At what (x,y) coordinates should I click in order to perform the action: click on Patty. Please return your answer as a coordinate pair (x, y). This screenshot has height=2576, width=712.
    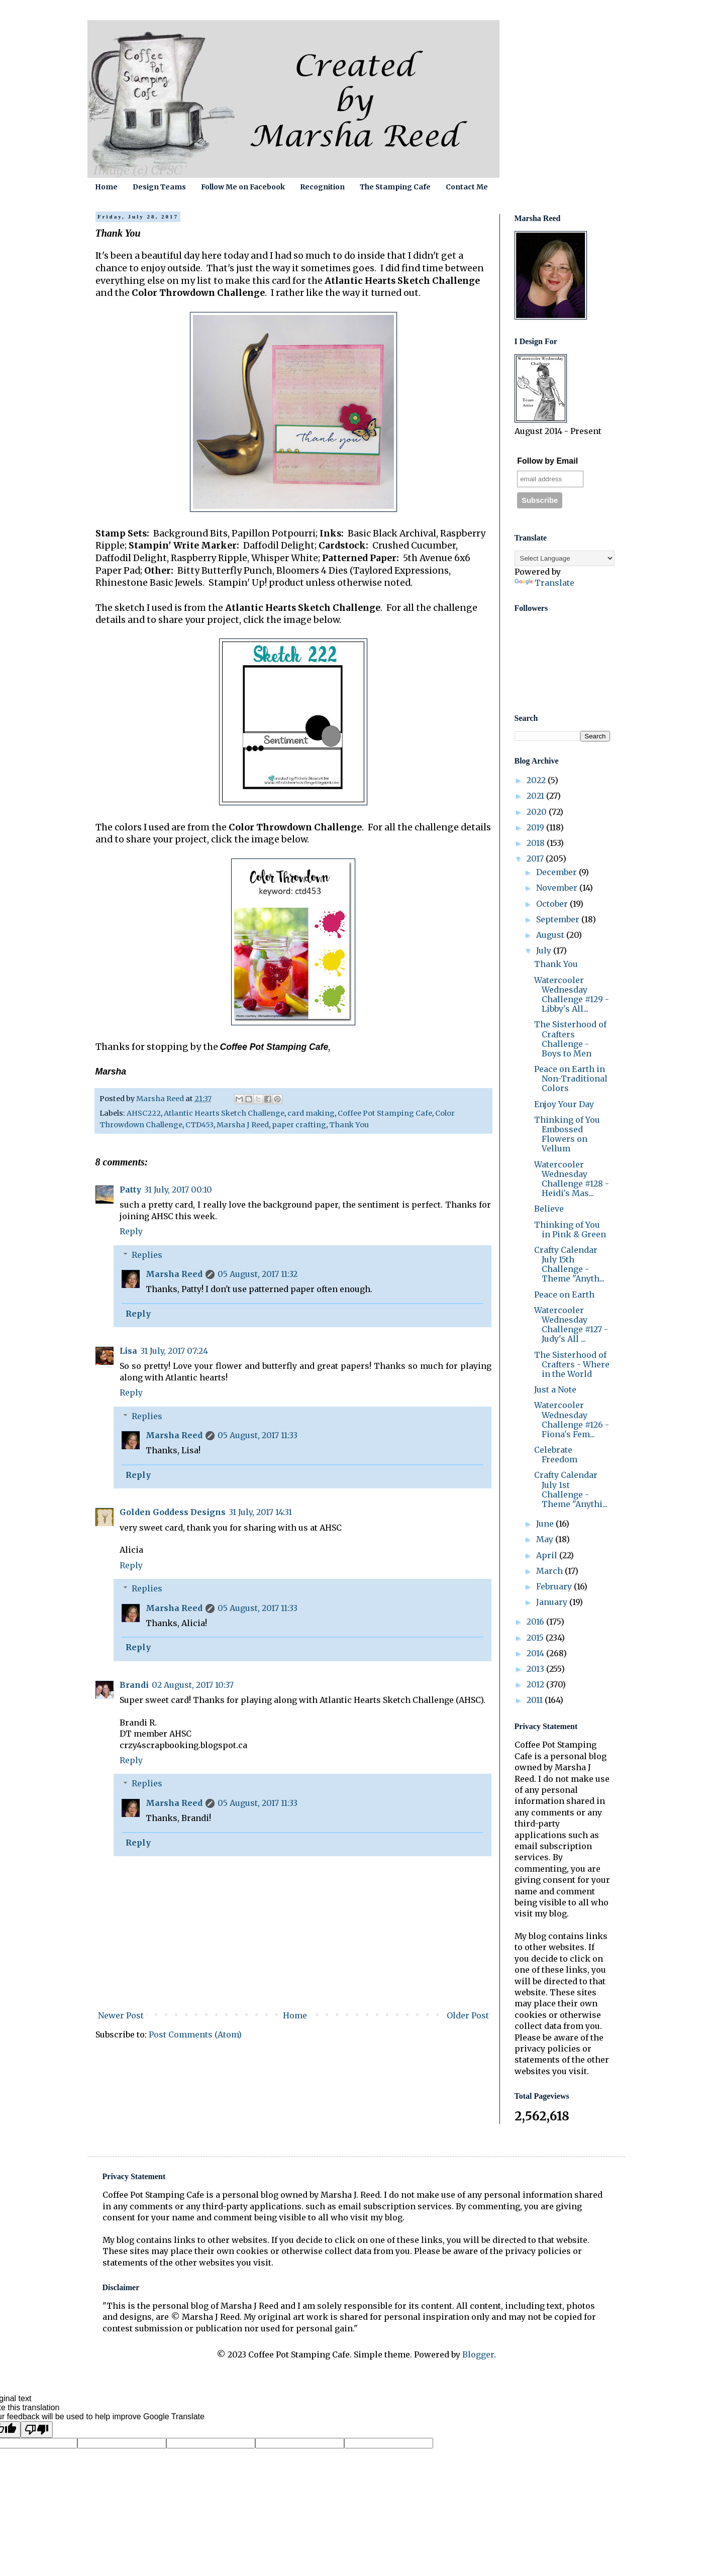
    Looking at the image, I should click on (130, 1190).